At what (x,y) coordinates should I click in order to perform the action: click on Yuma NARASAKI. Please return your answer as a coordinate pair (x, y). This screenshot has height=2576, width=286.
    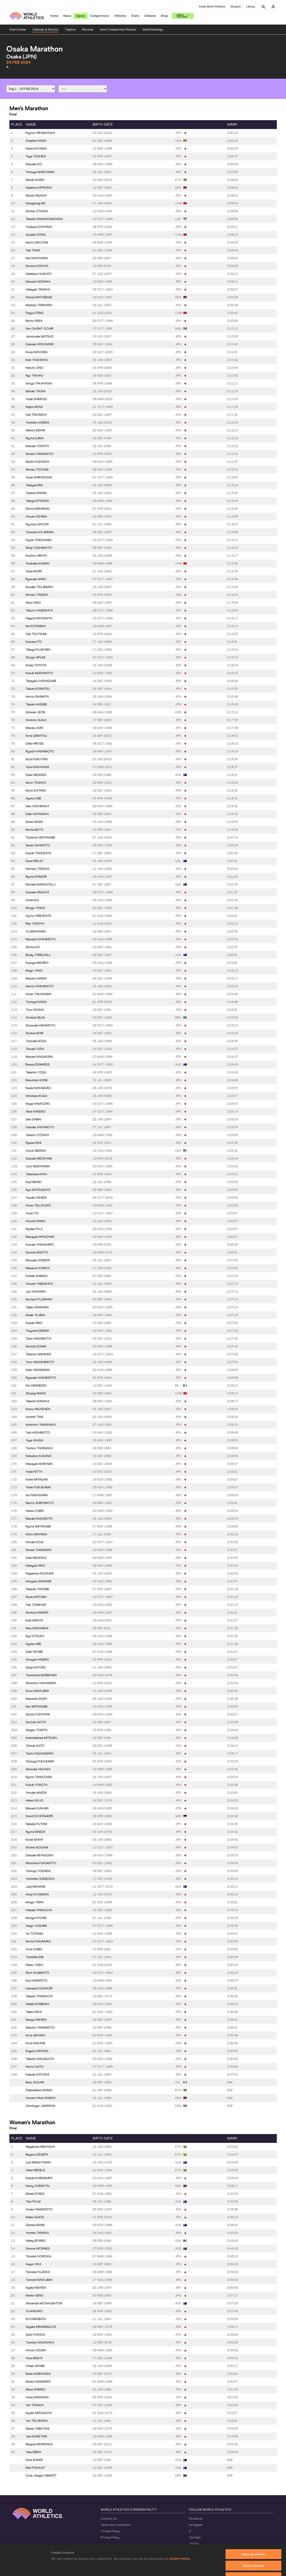
    Looking at the image, I should click on (37, 2397).